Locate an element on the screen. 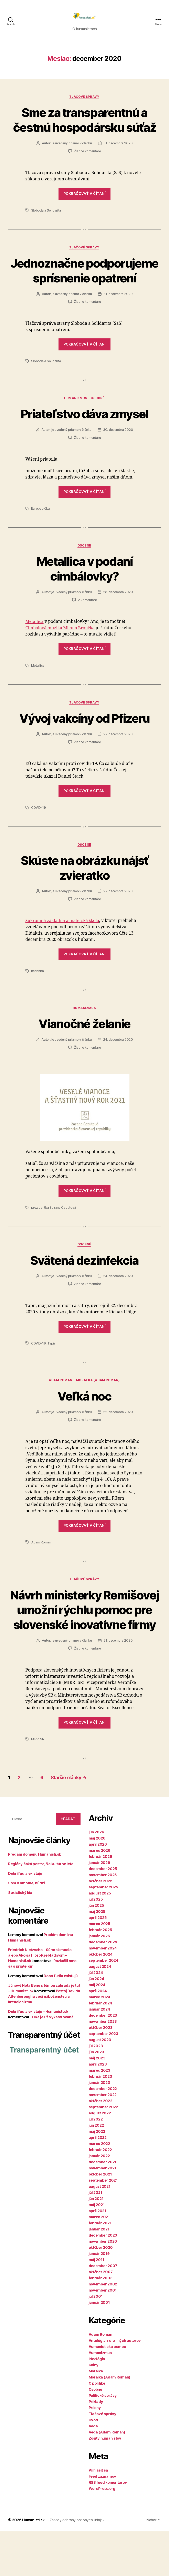 This screenshot has height=2576, width=169. august 2024 is located at coordinates (100, 2011).